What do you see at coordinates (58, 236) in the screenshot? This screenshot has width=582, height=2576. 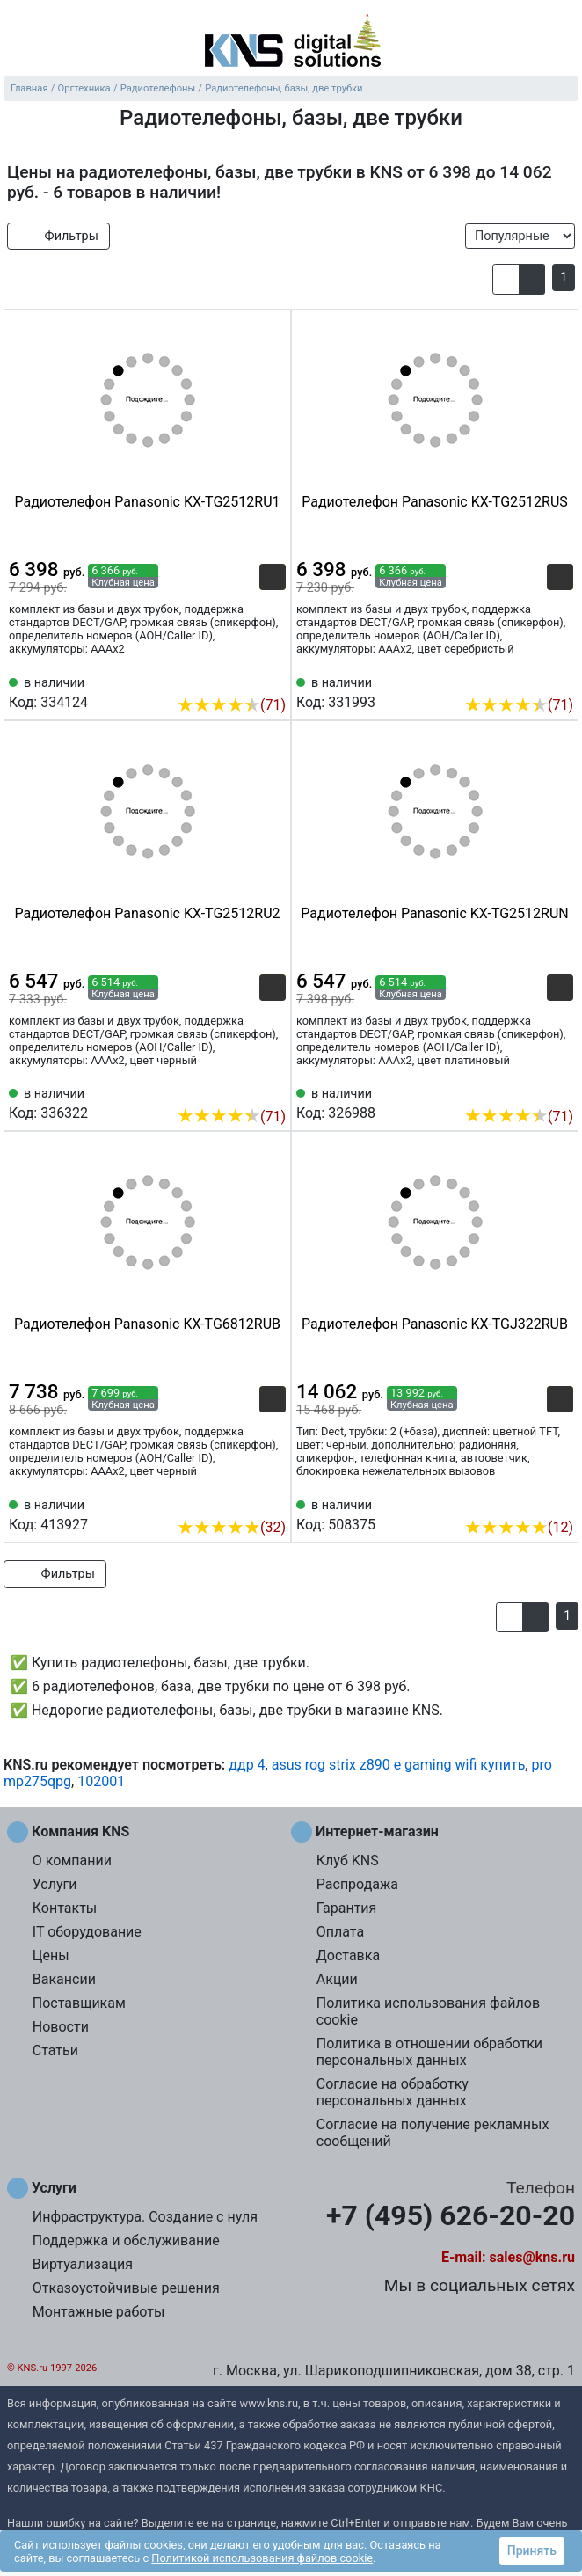 I see `Фильтры` at bounding box center [58, 236].